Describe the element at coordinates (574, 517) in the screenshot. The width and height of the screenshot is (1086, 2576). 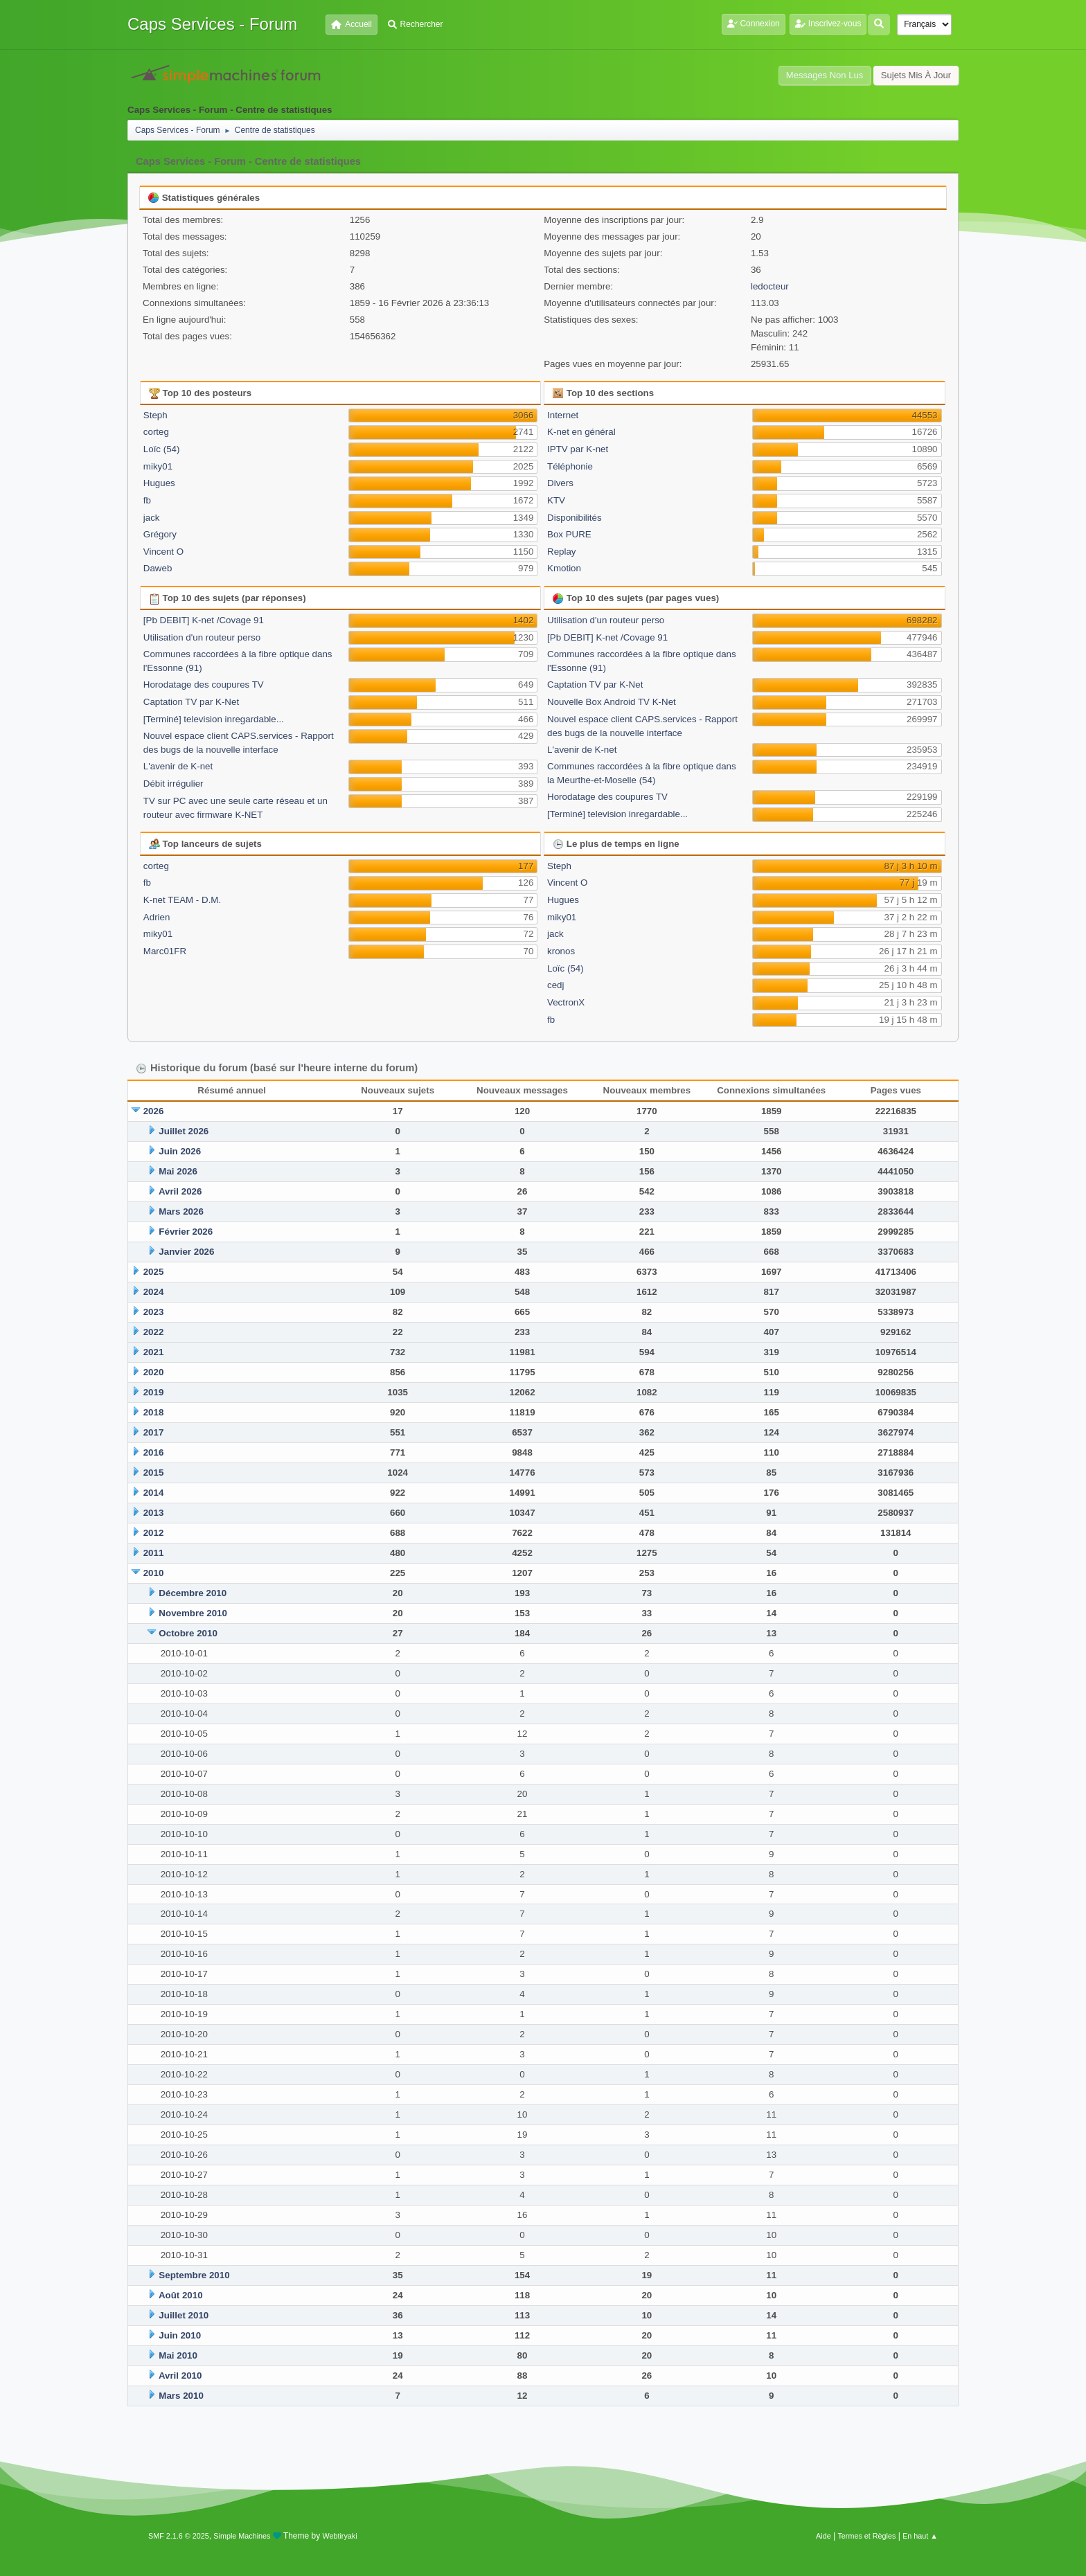
I see `Disponibilités` at that location.